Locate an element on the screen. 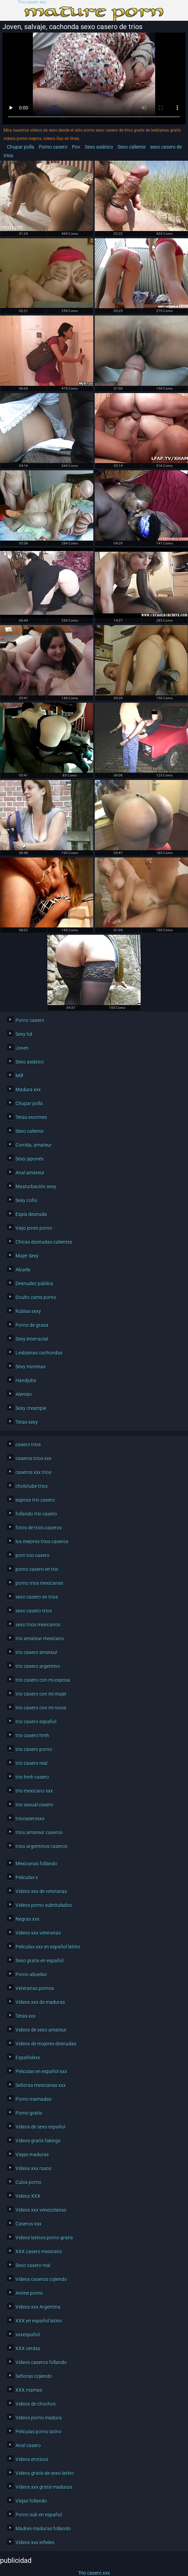 This screenshot has width=188, height=2576. XXX casero mexicano is located at coordinates (39, 2251).